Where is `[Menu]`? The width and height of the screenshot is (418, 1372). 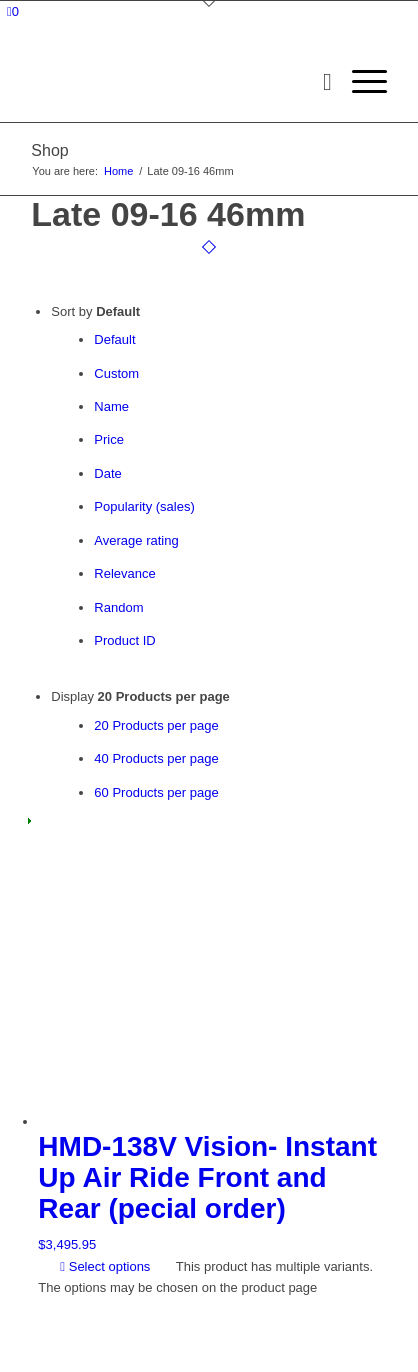 [Menu] is located at coordinates (359, 82).